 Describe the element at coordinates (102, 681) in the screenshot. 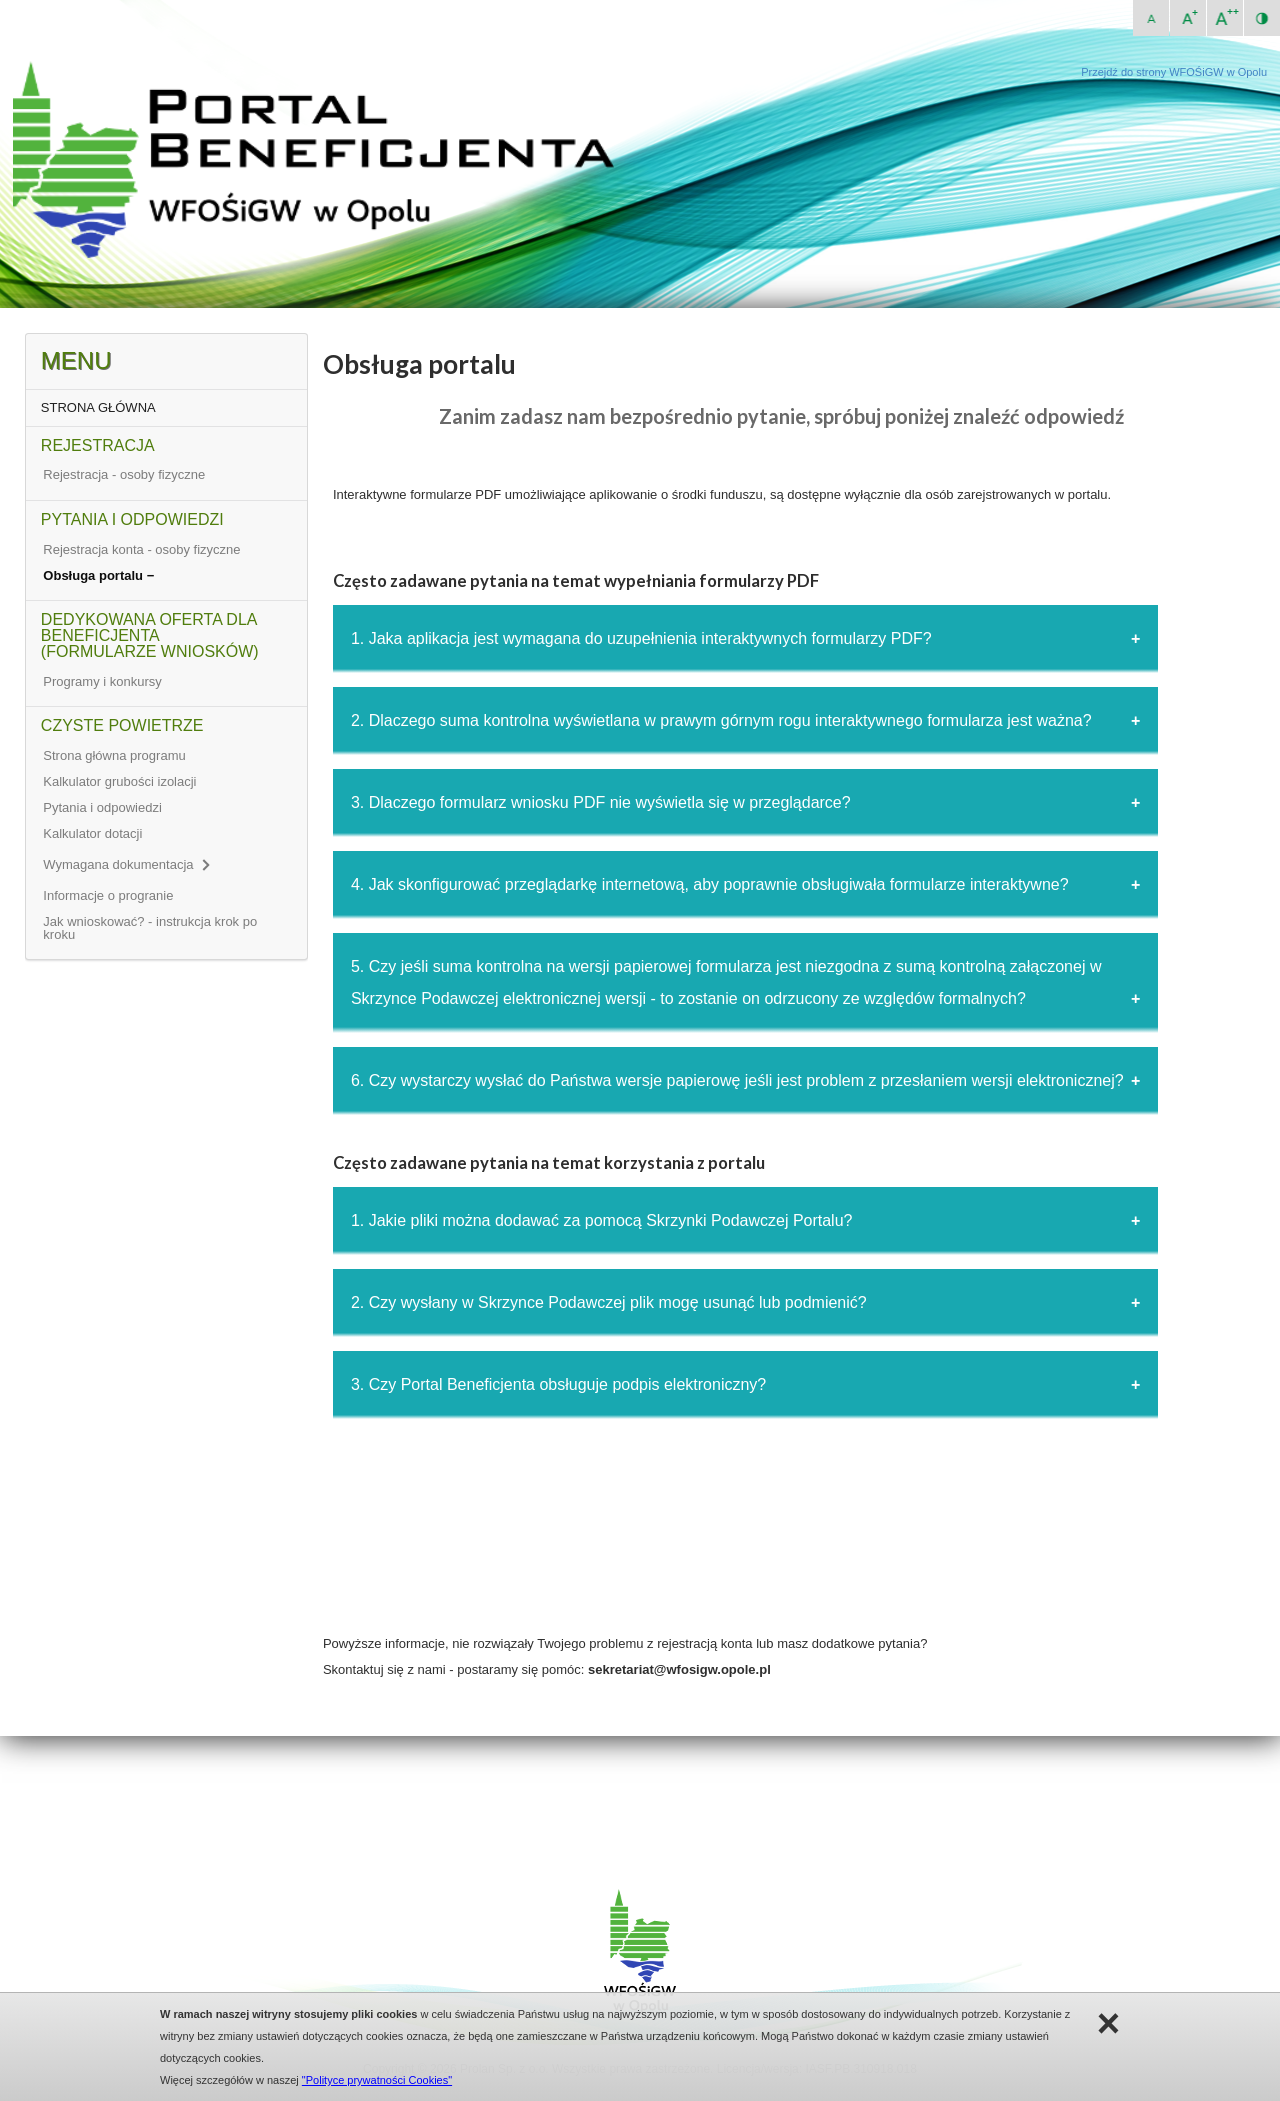

I see `Programy i konkursy` at that location.